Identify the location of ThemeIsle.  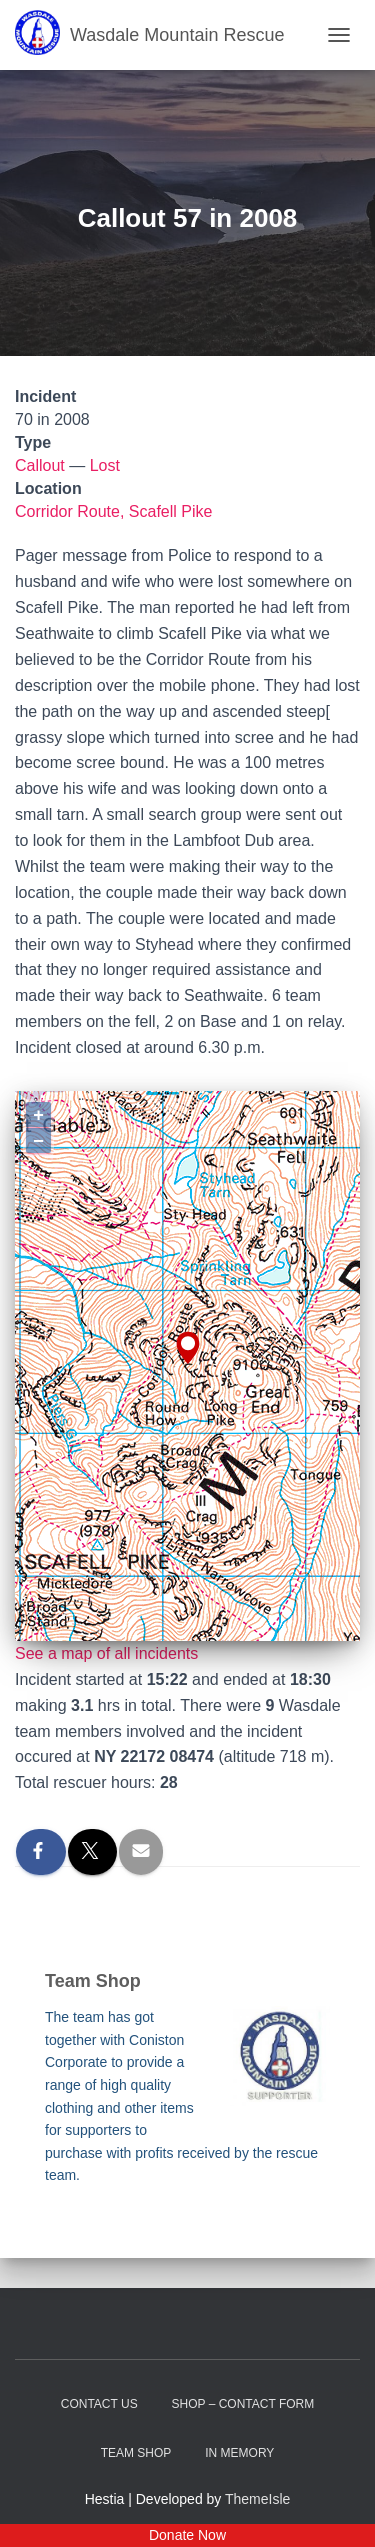
(257, 2499).